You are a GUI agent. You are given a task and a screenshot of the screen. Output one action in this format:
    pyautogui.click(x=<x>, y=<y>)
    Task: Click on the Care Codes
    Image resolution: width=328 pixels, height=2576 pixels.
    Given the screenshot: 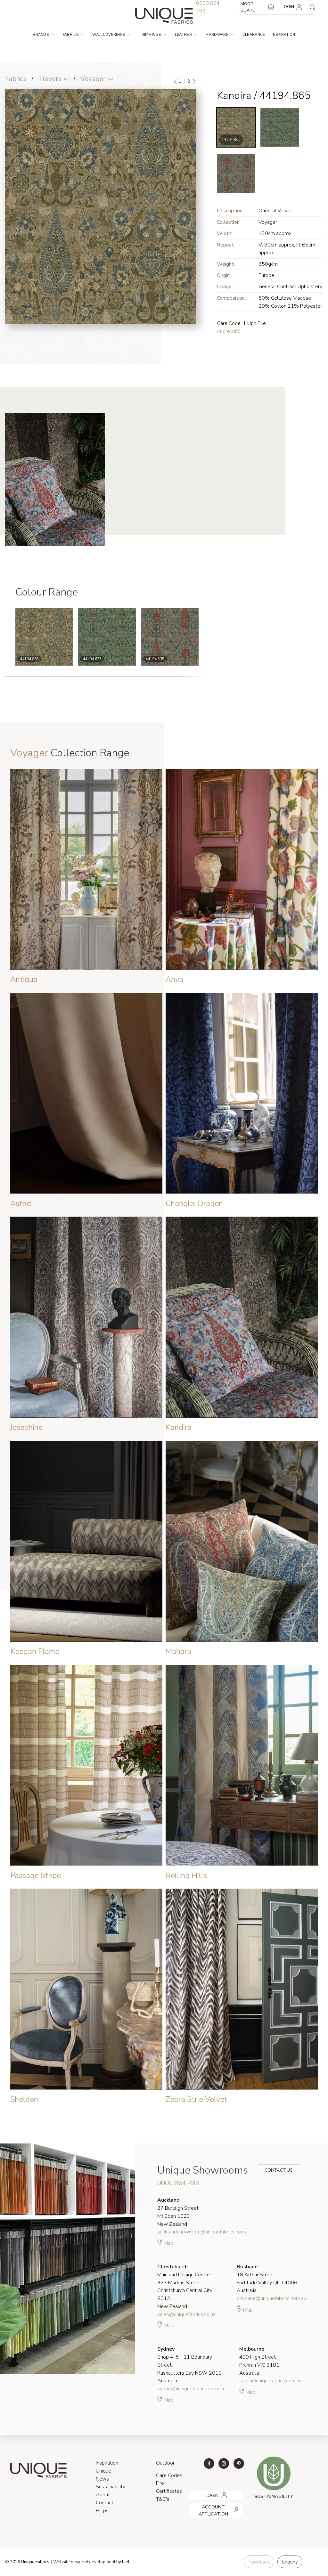 What is the action you would take?
    pyautogui.click(x=169, y=2475)
    